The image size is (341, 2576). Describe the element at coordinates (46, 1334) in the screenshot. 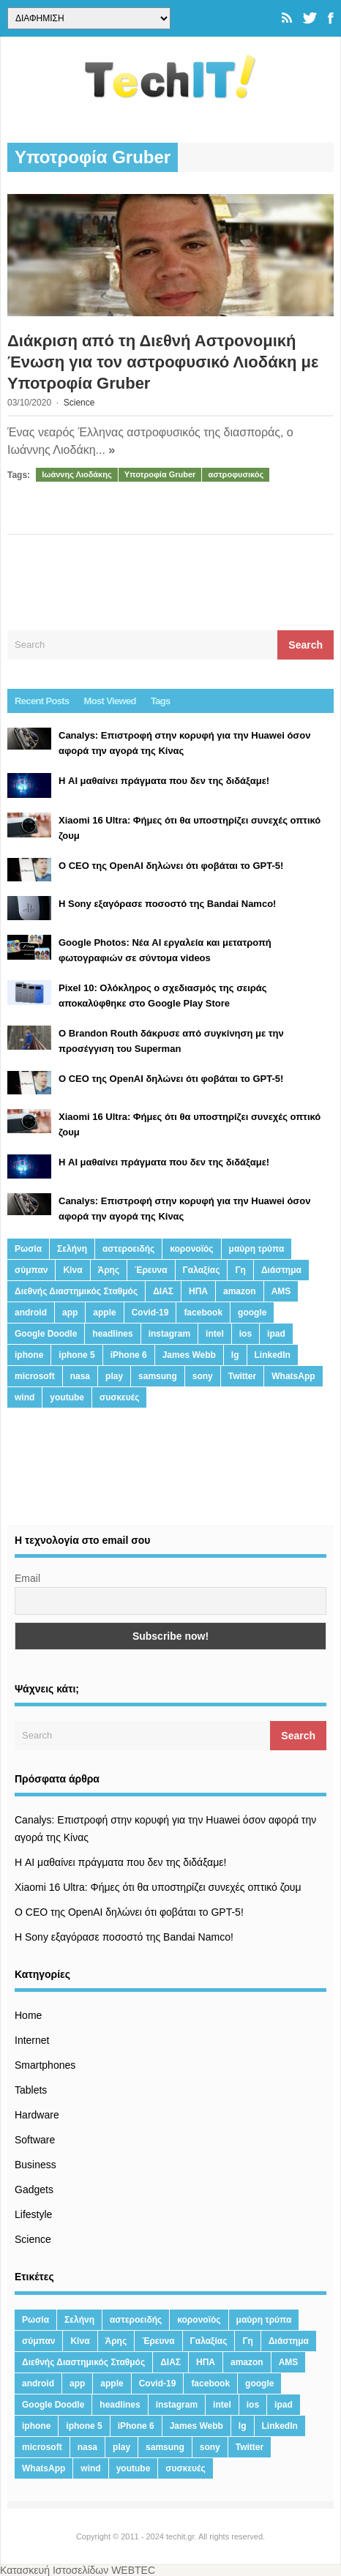

I see `Google Doodle [Google Doodle (13 στοιχεία)]` at that location.